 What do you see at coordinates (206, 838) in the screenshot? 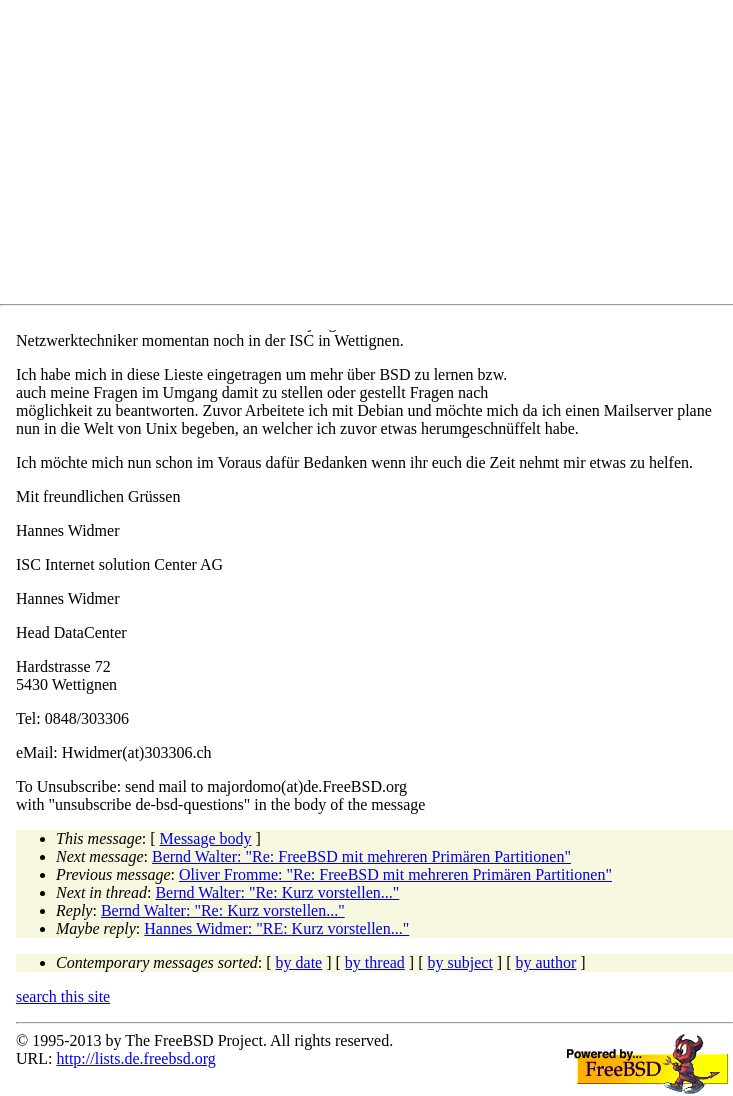
I see `Message body` at bounding box center [206, 838].